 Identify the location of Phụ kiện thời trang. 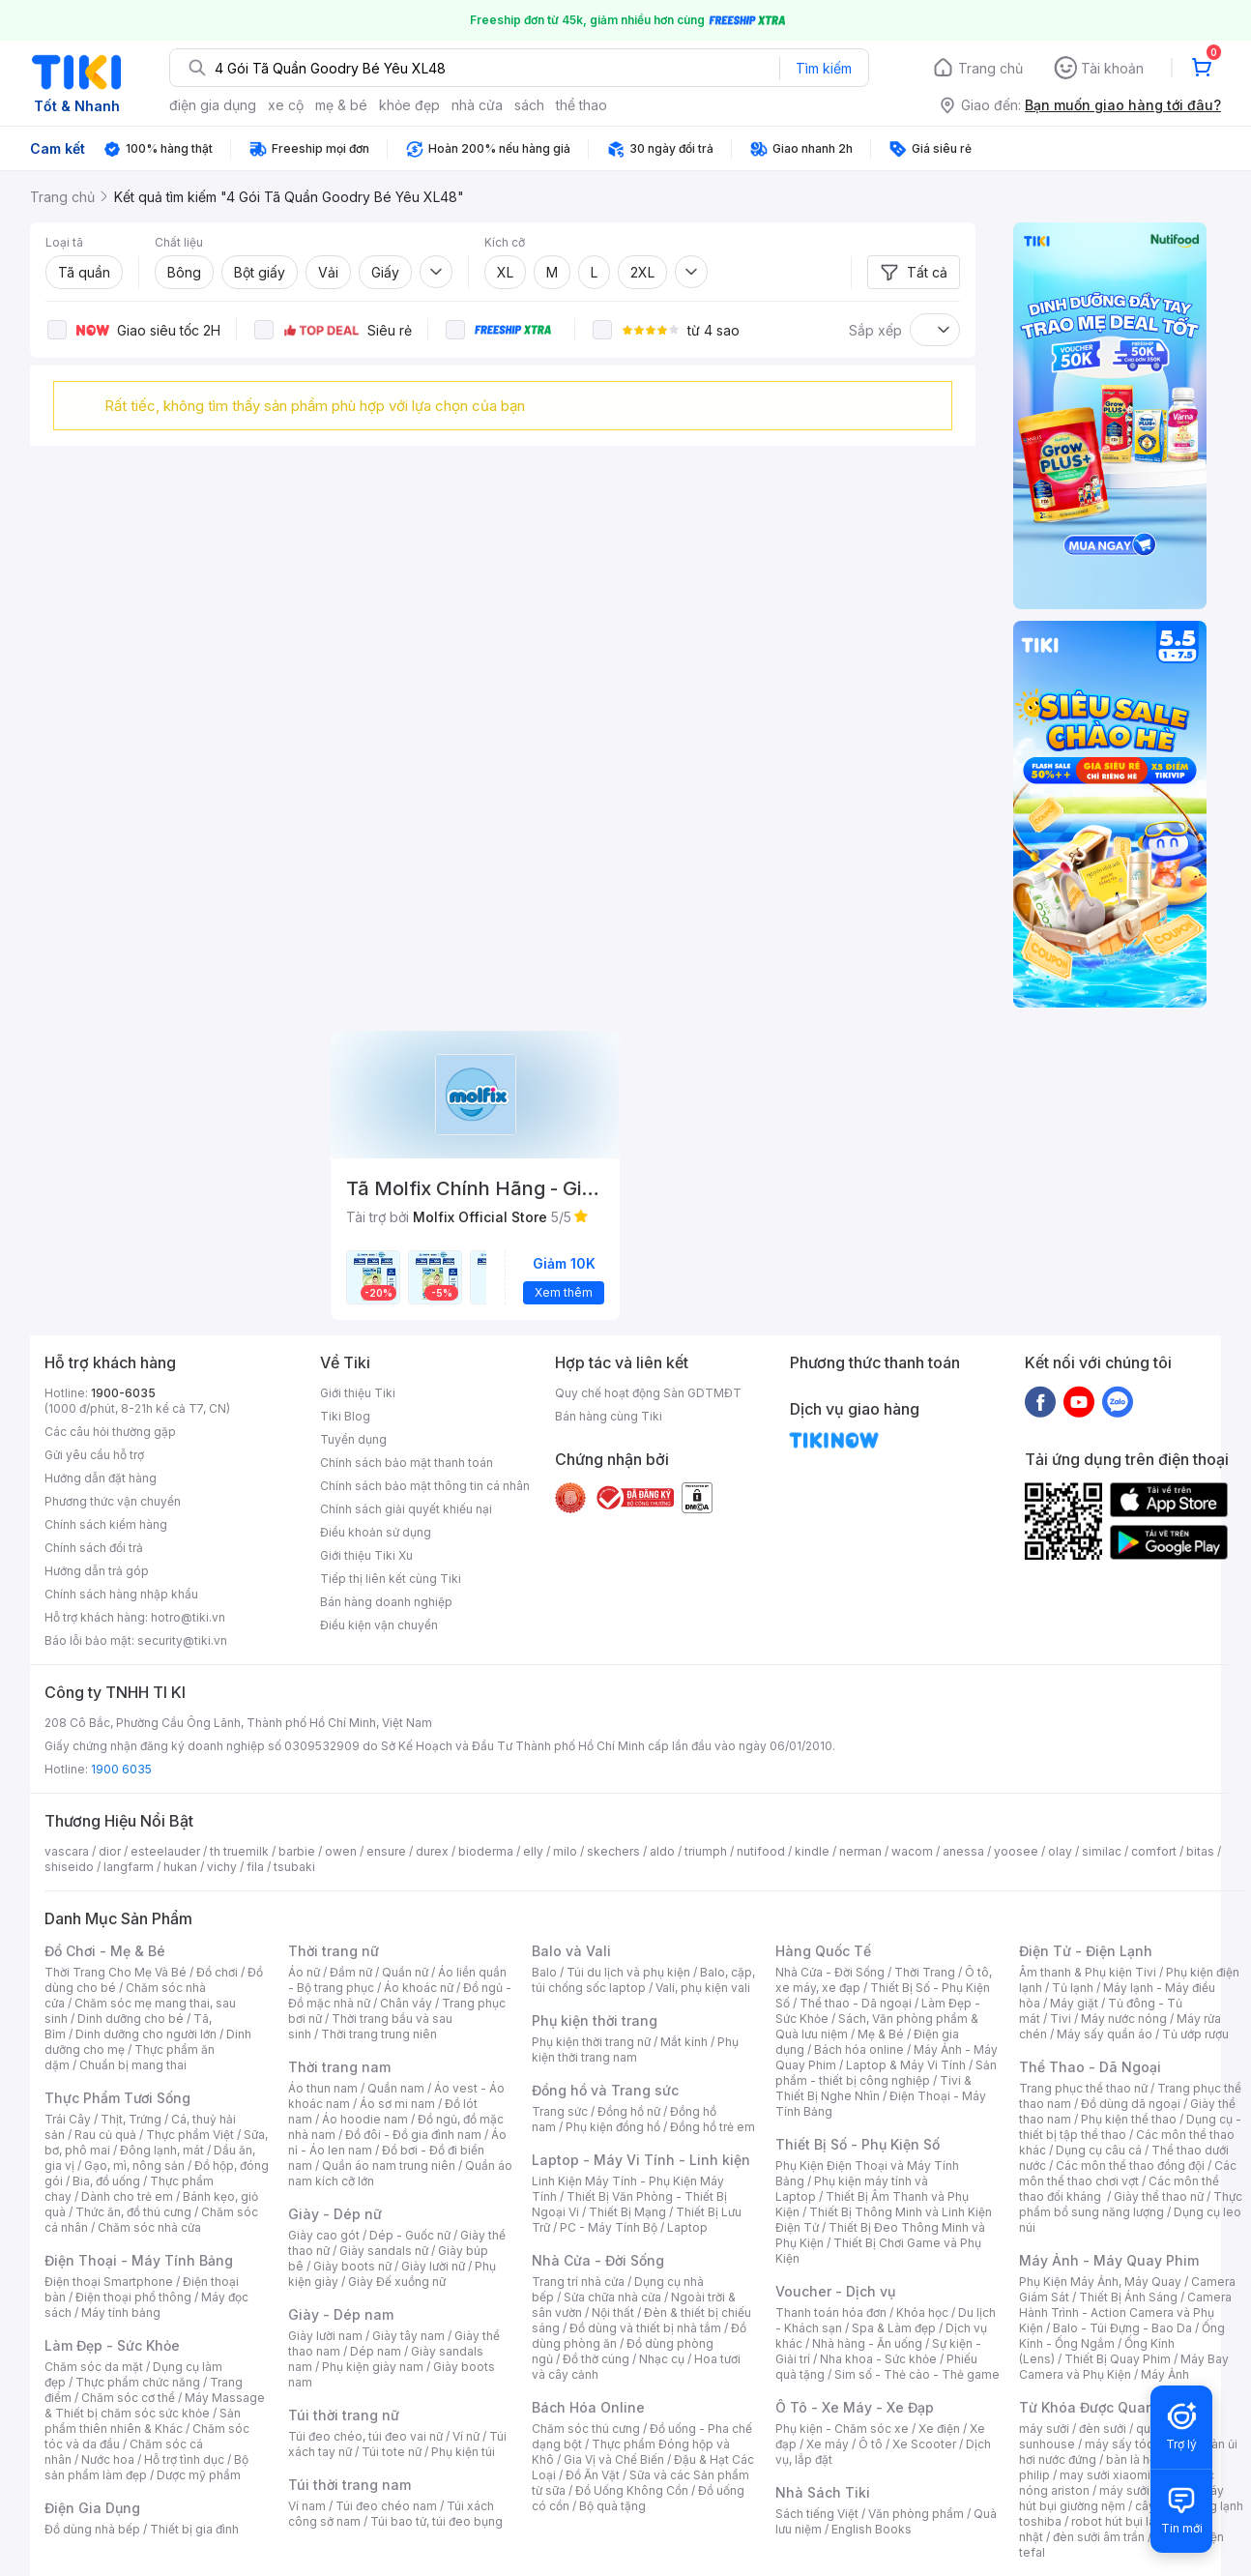
(594, 2020).